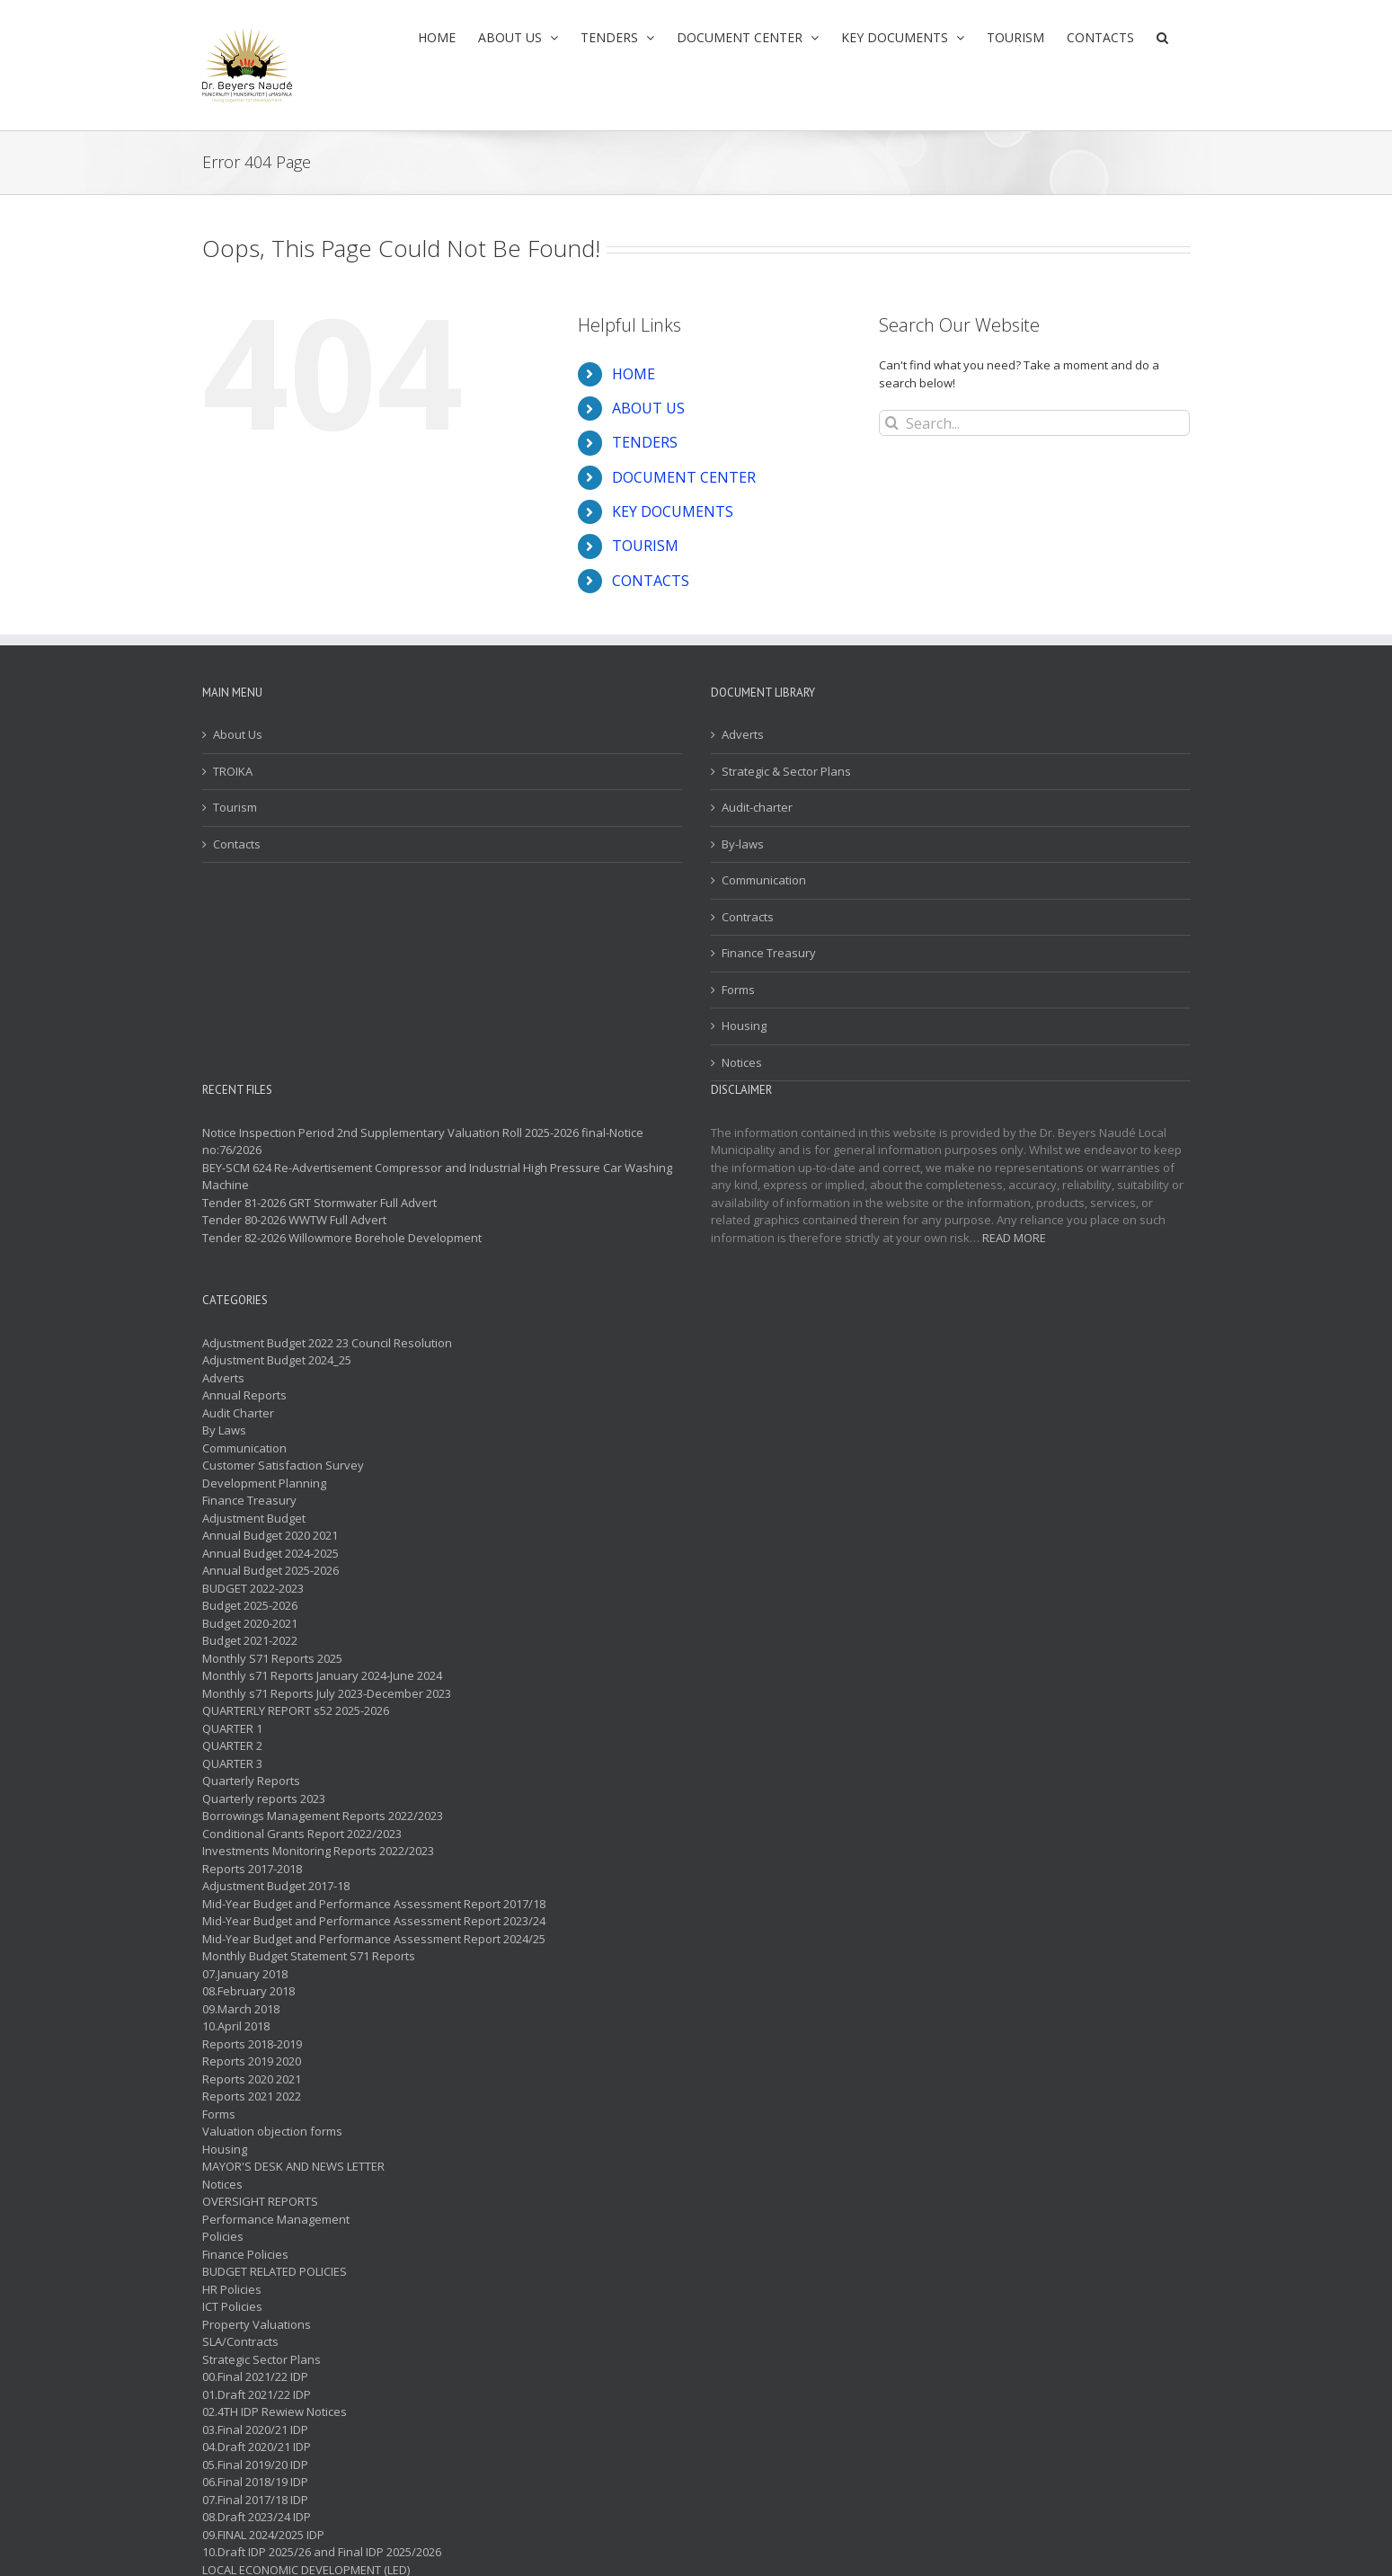 The width and height of the screenshot is (1392, 2576). What do you see at coordinates (237, 844) in the screenshot?
I see `Contacts` at bounding box center [237, 844].